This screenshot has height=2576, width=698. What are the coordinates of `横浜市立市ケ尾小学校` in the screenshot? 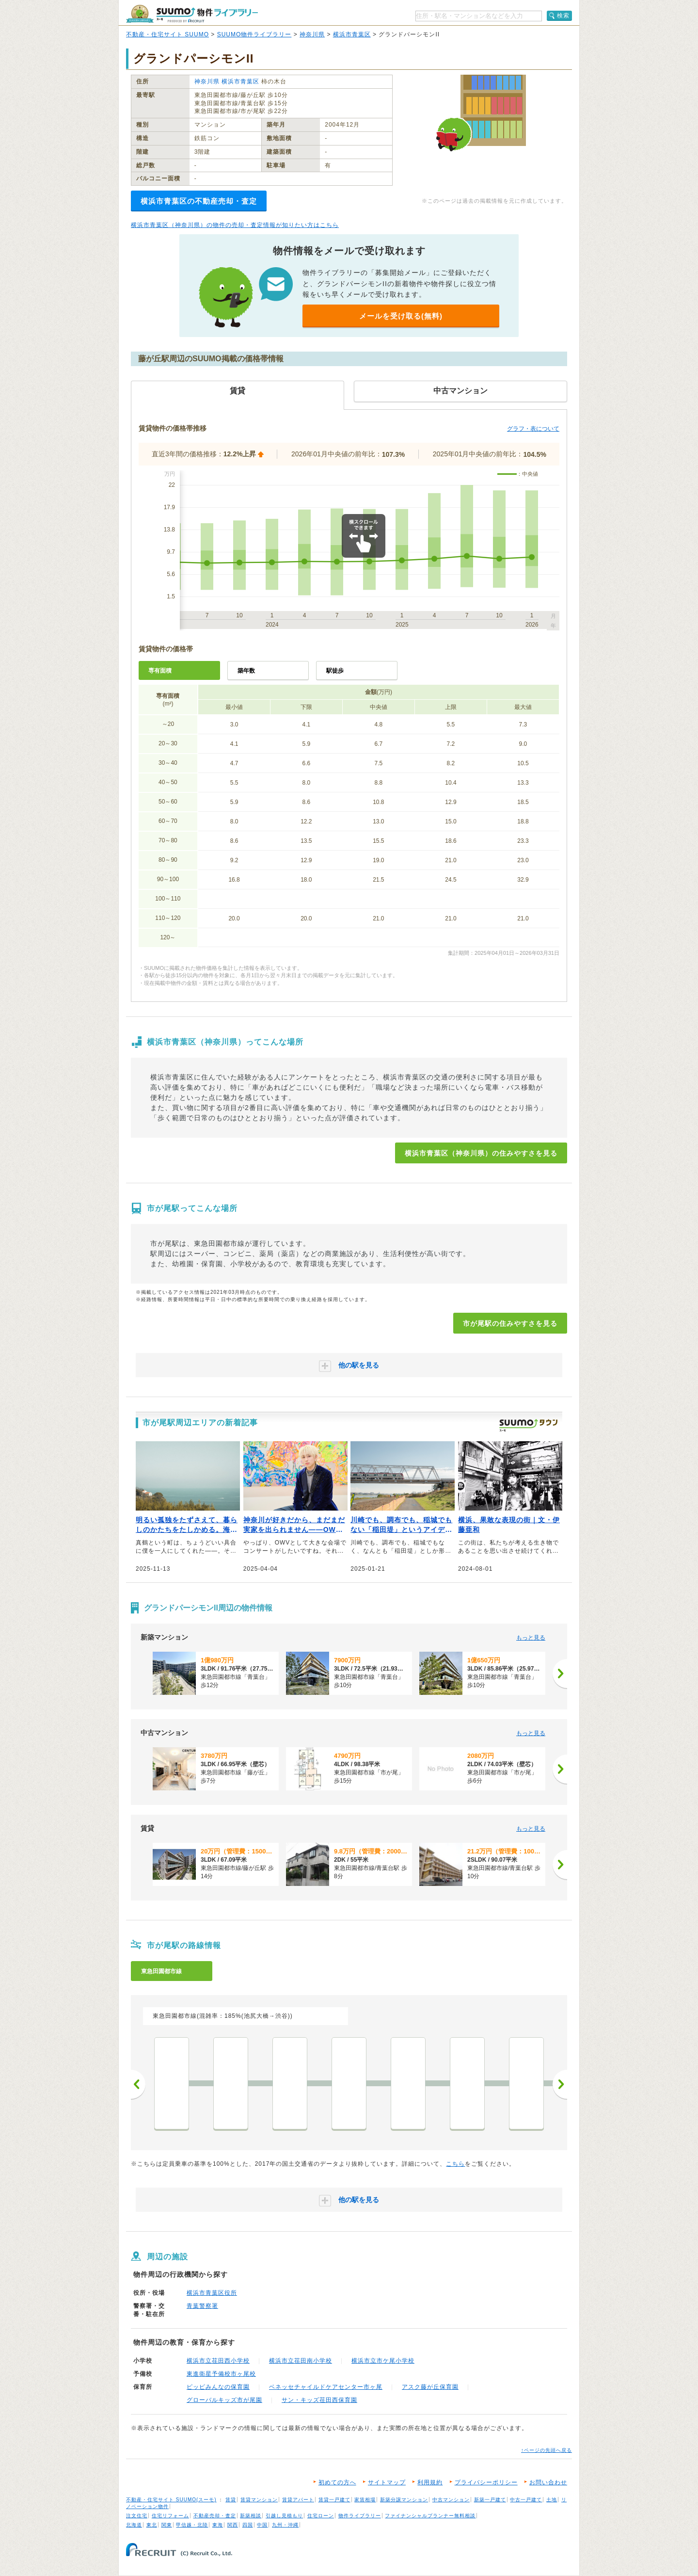 It's located at (382, 2360).